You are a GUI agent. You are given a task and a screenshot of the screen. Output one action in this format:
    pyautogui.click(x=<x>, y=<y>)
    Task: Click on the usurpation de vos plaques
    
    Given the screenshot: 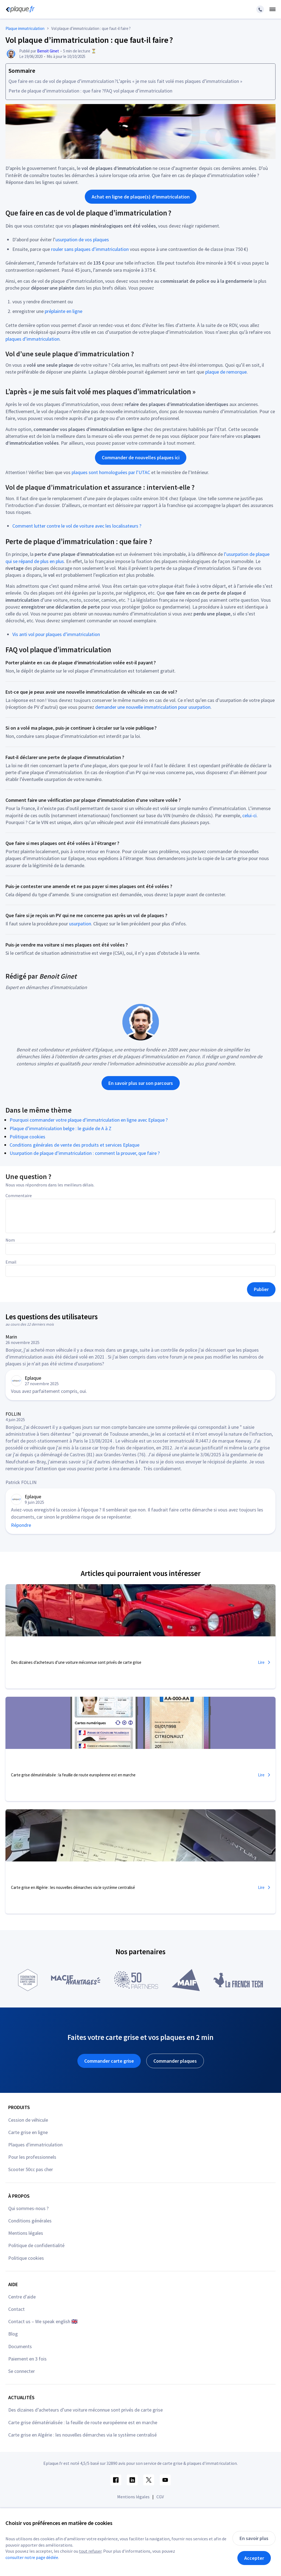 What is the action you would take?
    pyautogui.click(x=82, y=239)
    